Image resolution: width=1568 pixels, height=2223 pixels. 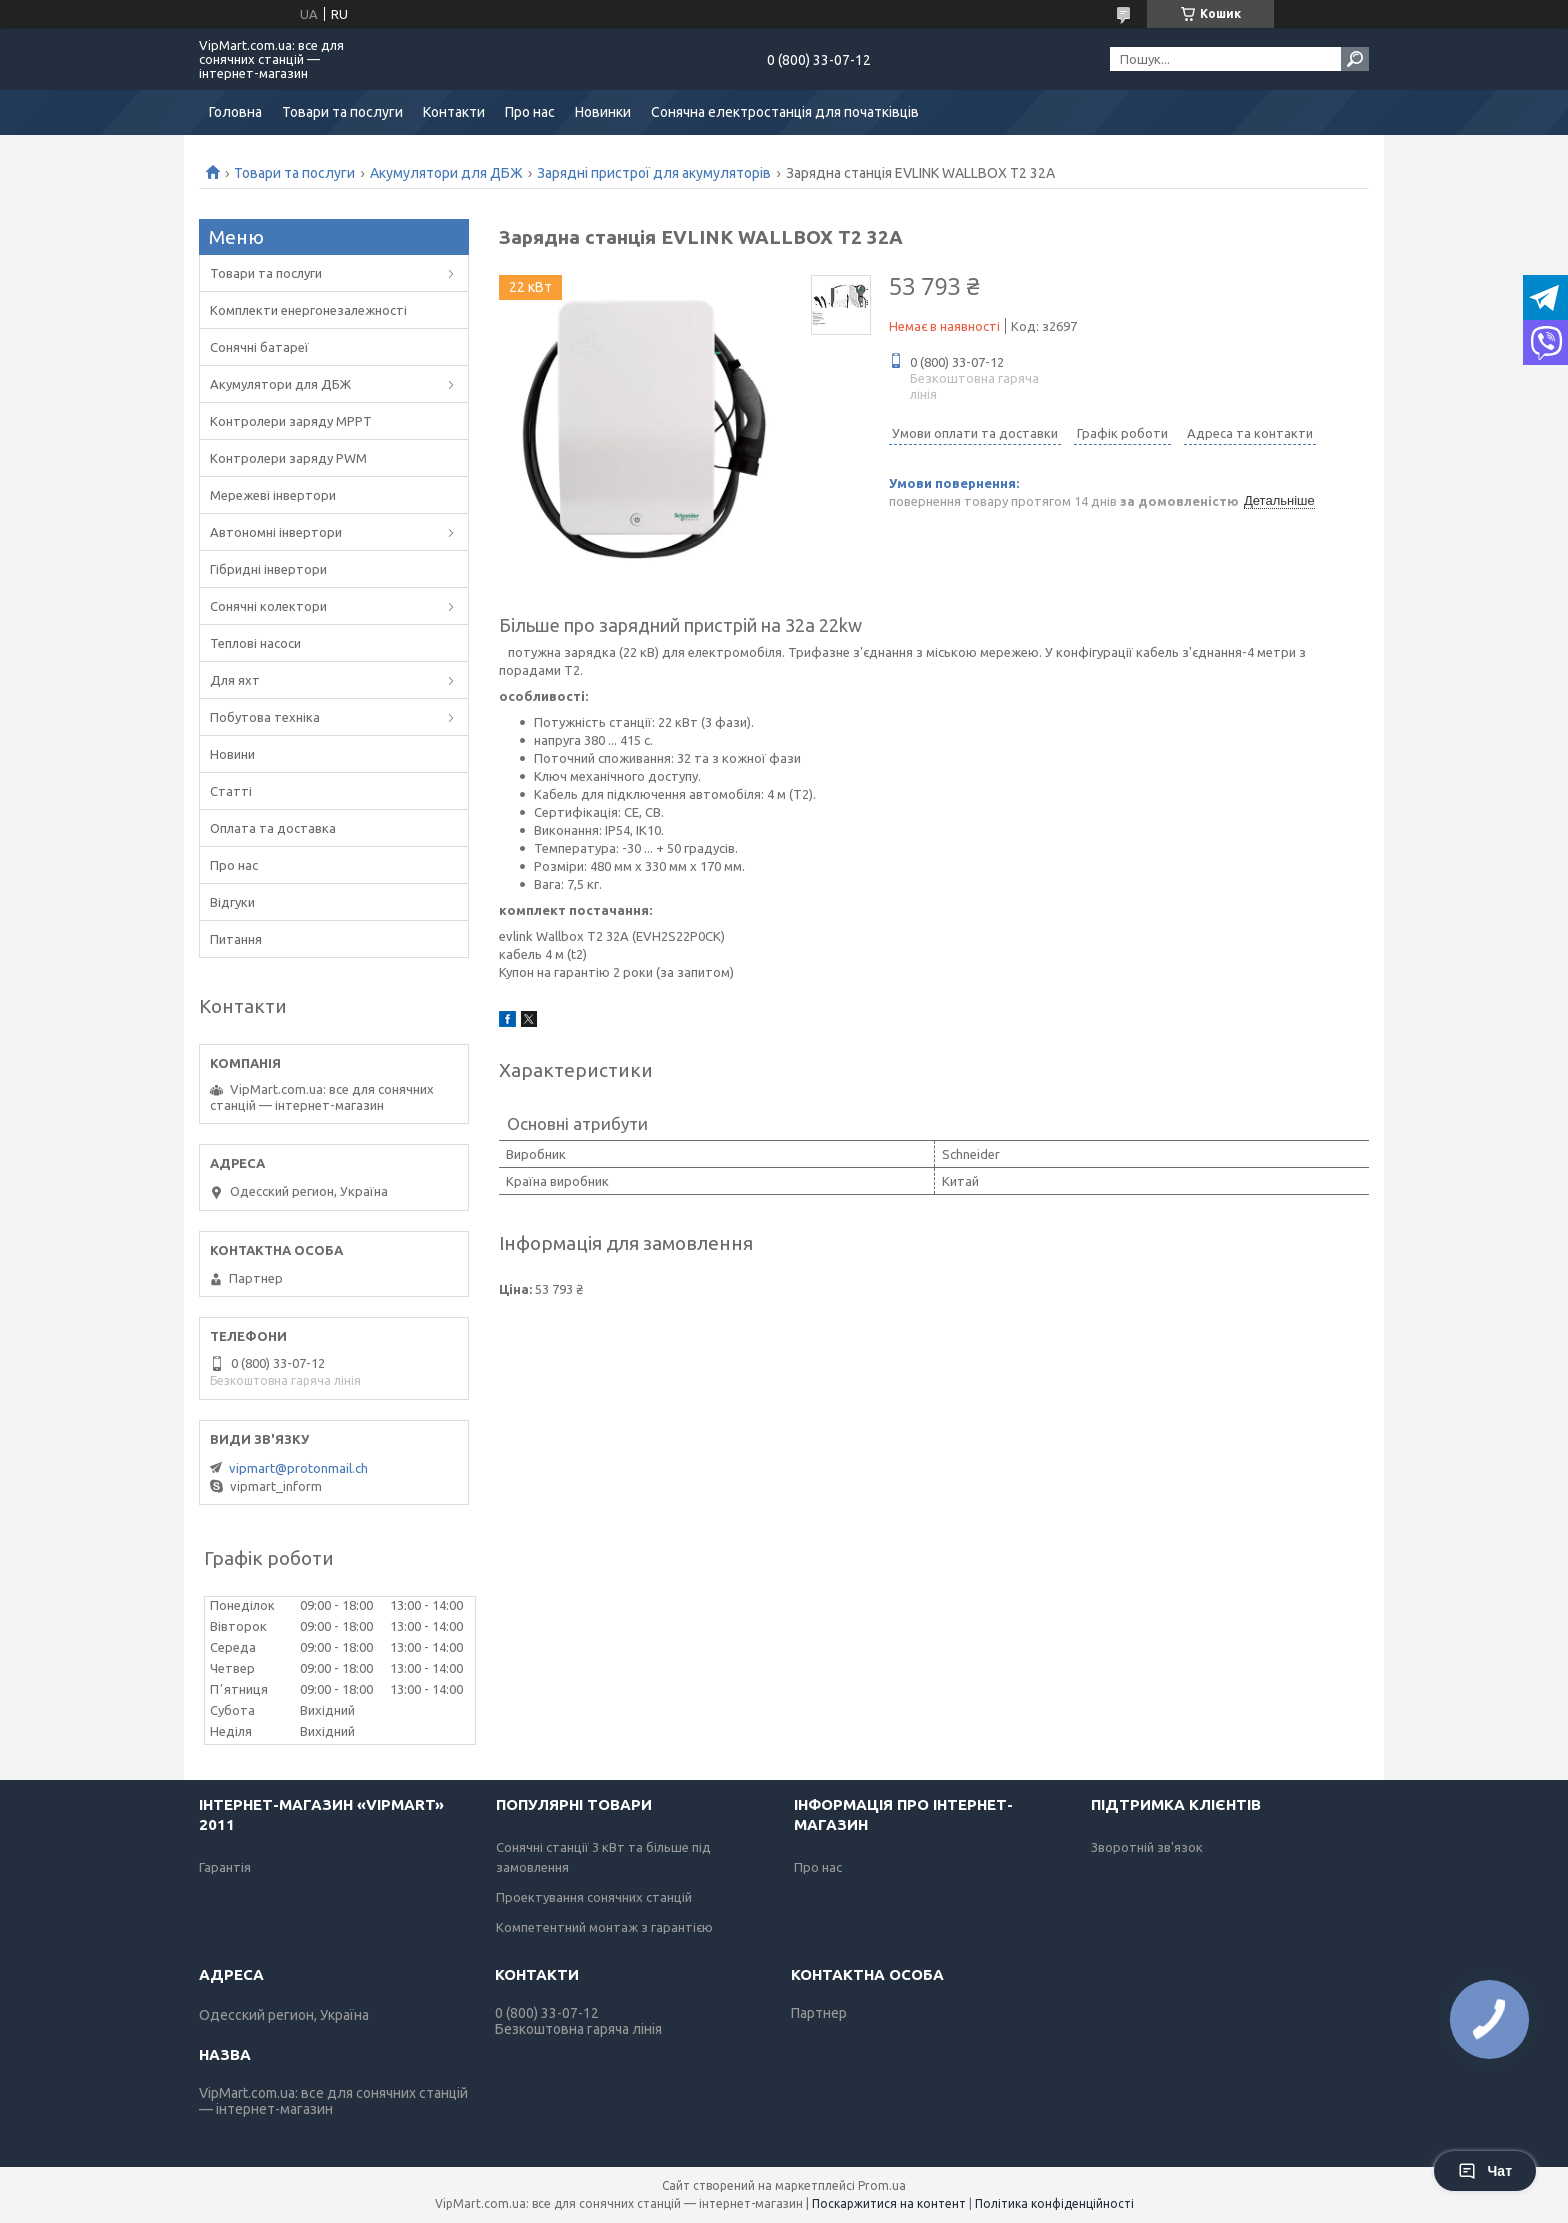 I want to click on Для яхт, so click(x=235, y=680).